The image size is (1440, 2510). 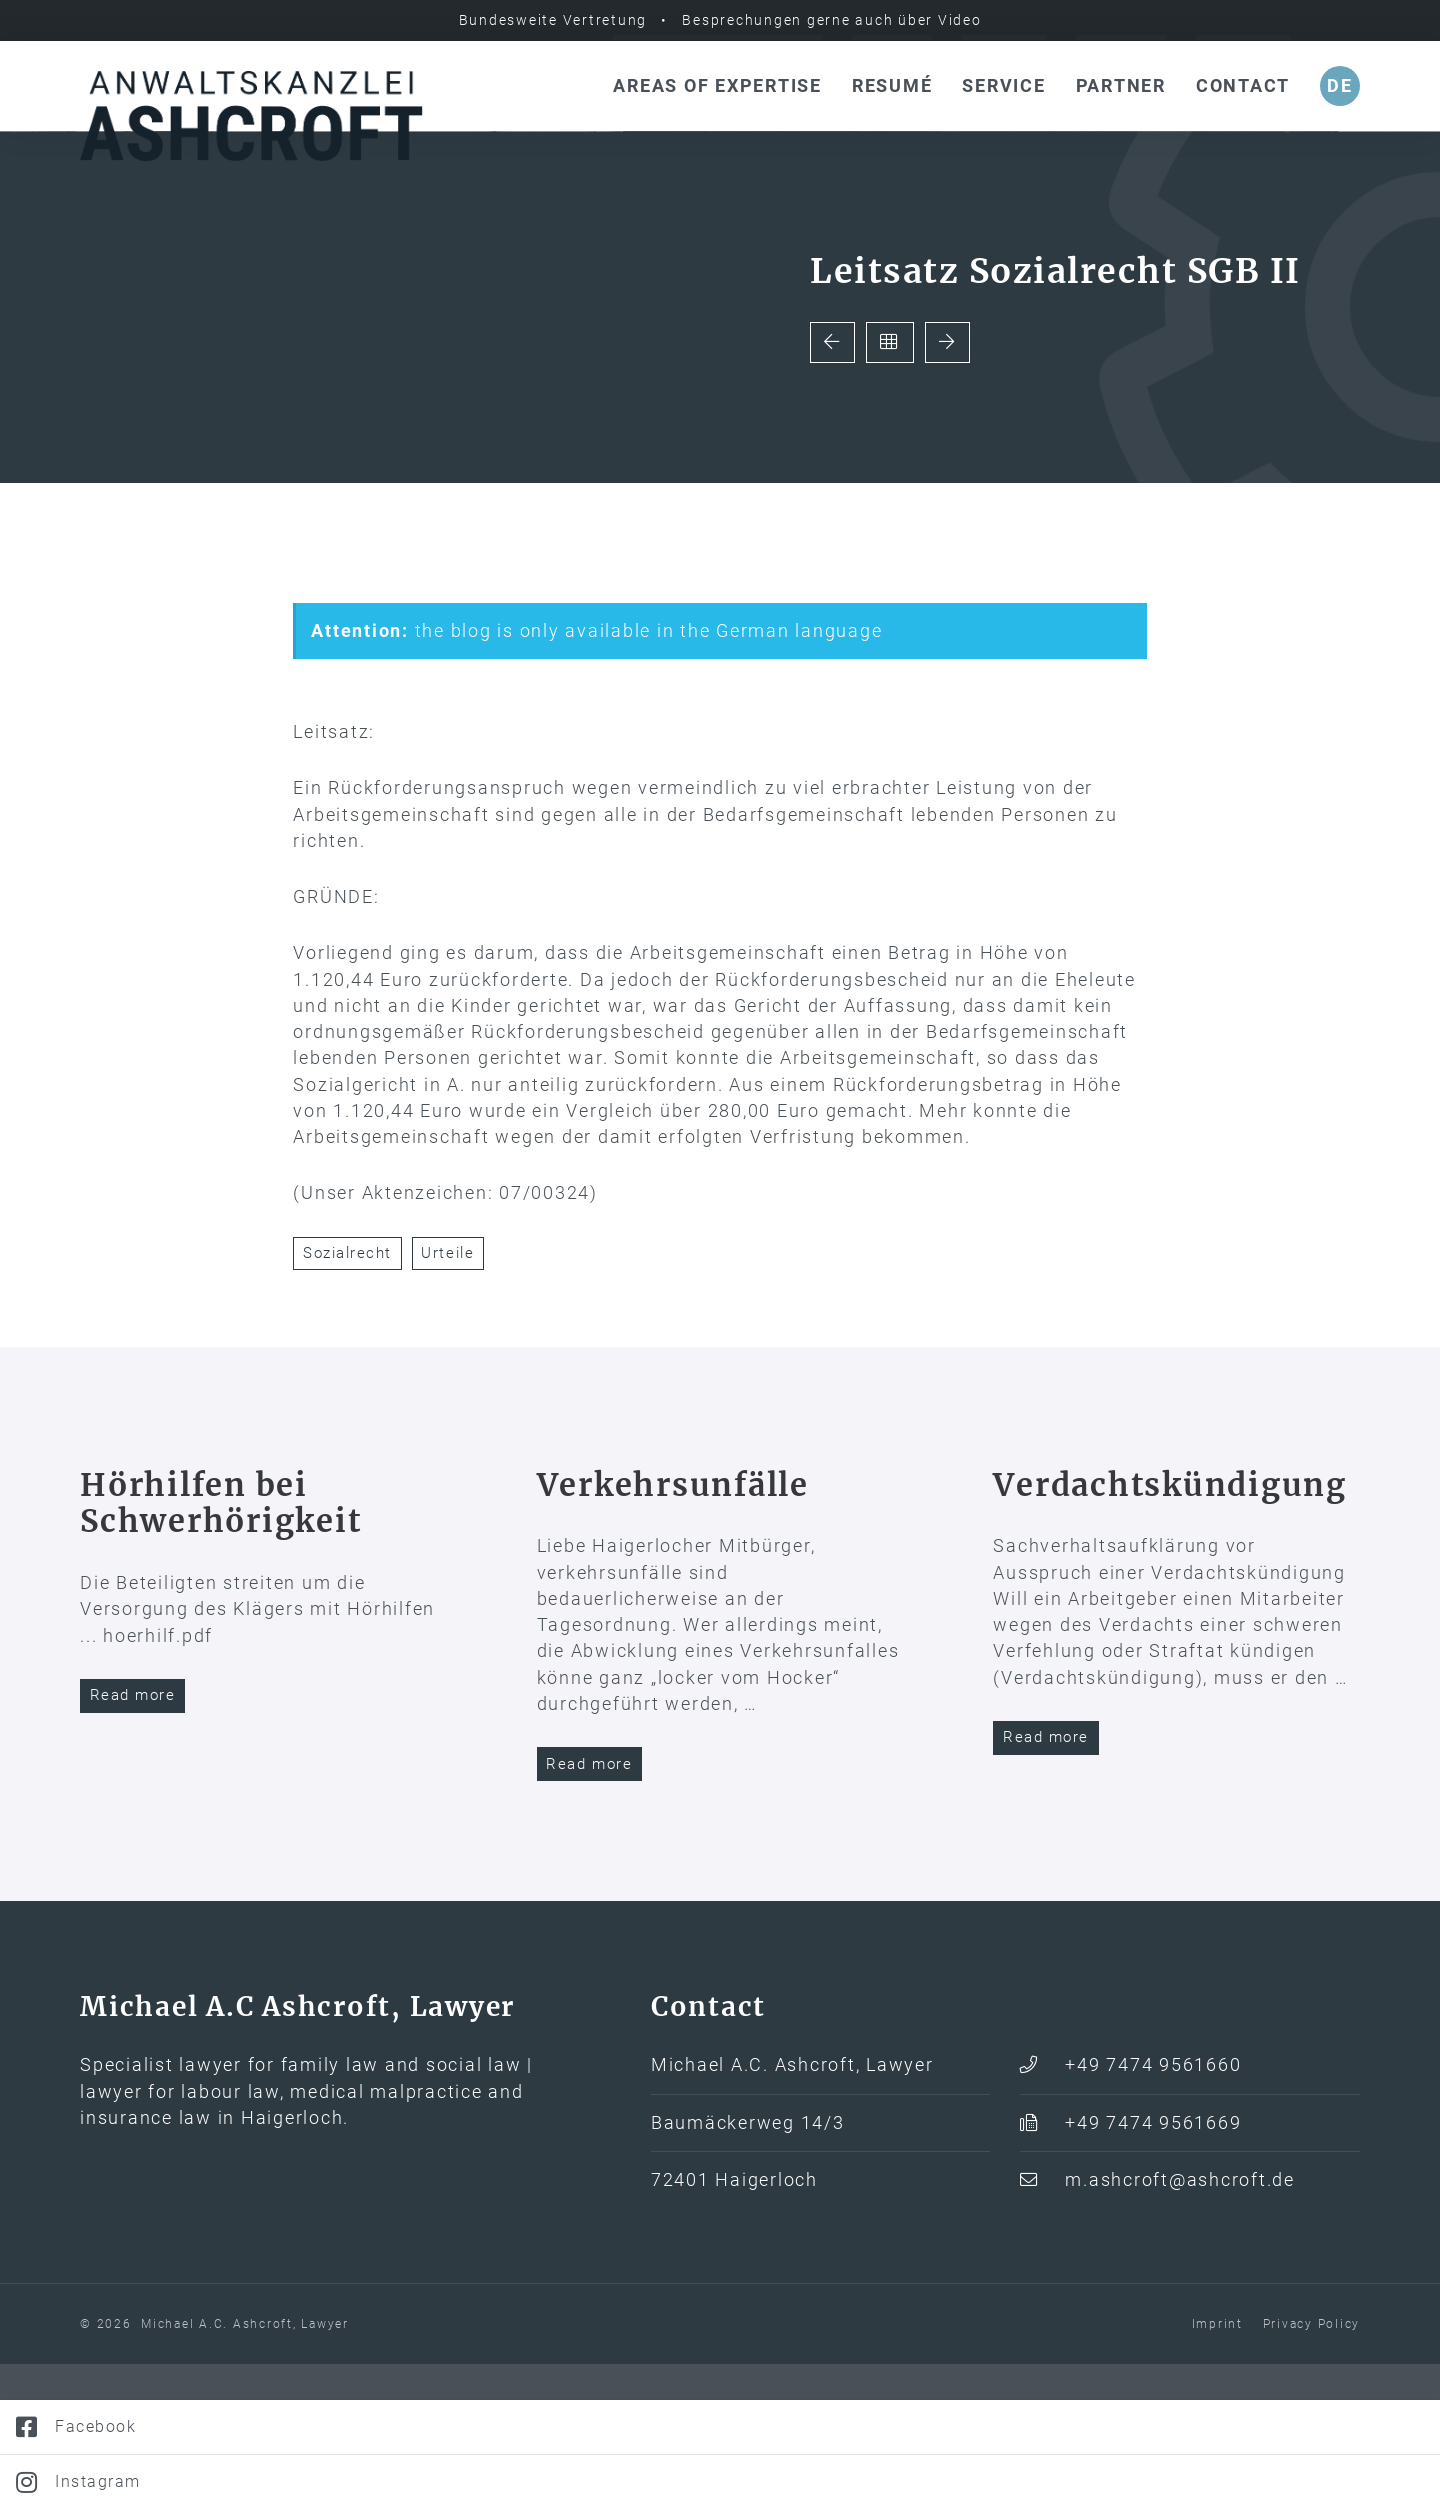 I want to click on Hörhilfen bei Schwerhörigkeit, so click(x=220, y=1648).